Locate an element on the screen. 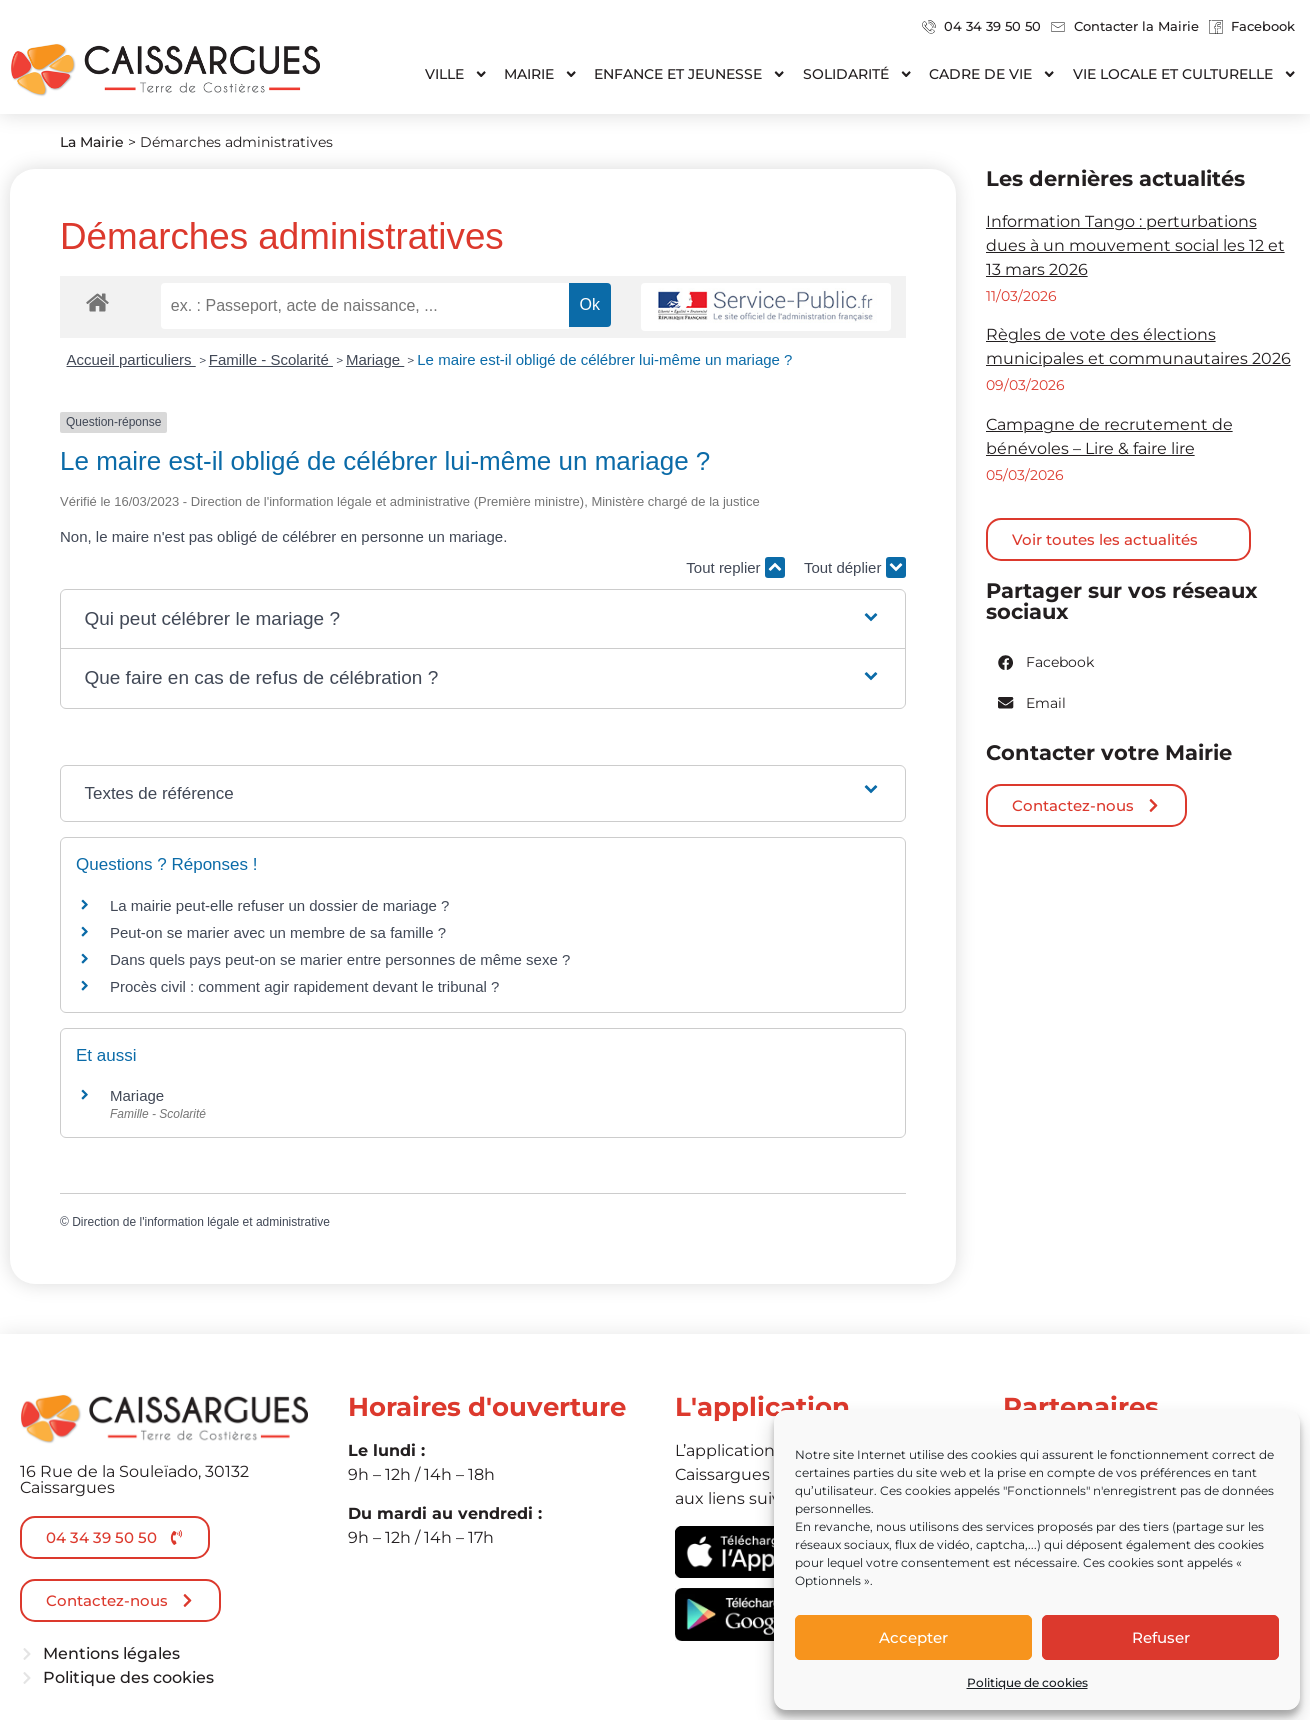 The width and height of the screenshot is (1310, 1720). Famille - Scolarité is located at coordinates (271, 359).